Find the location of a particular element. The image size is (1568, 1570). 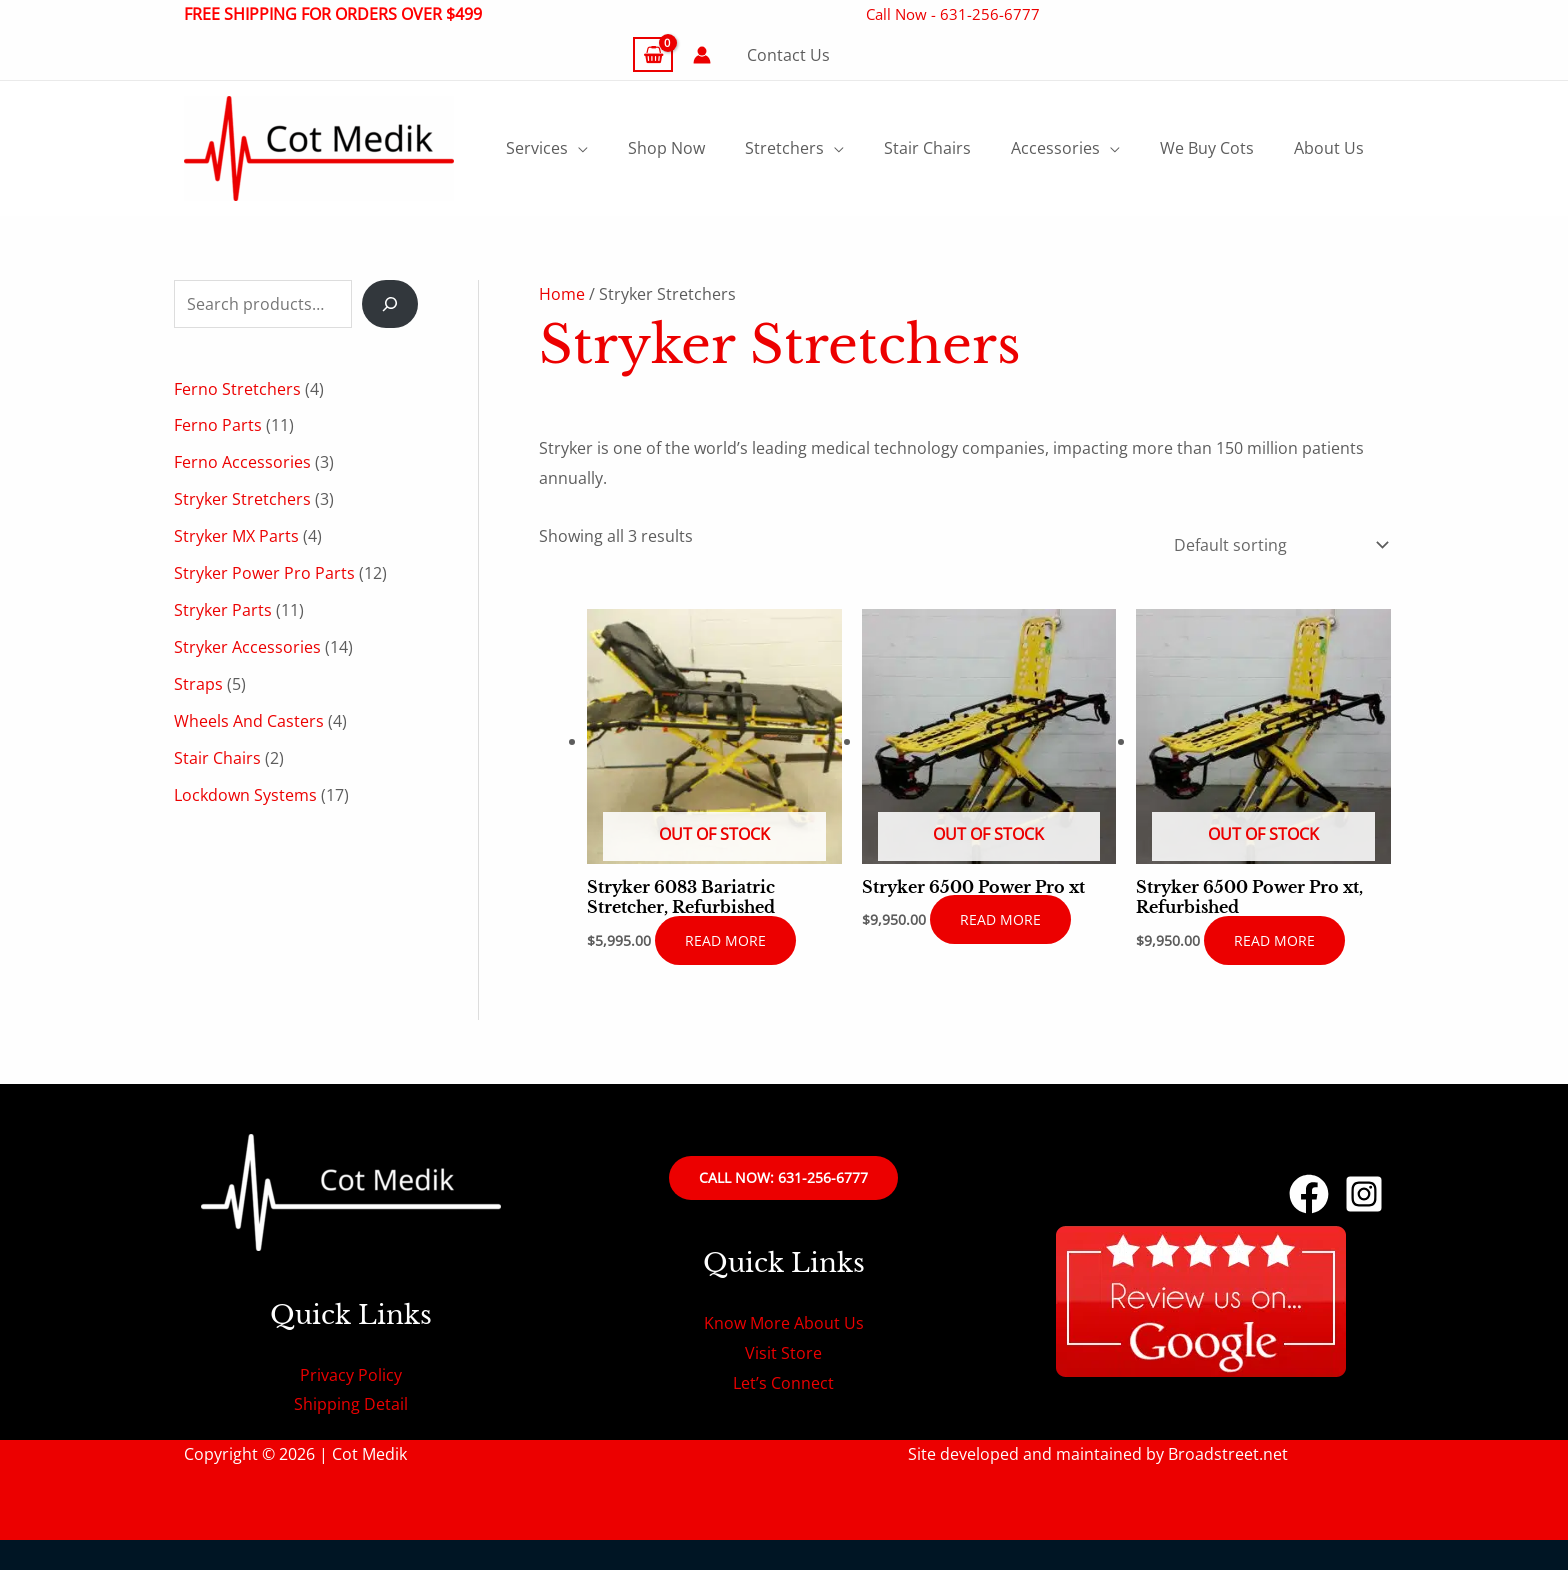

[Instagram] is located at coordinates (1364, 1194).